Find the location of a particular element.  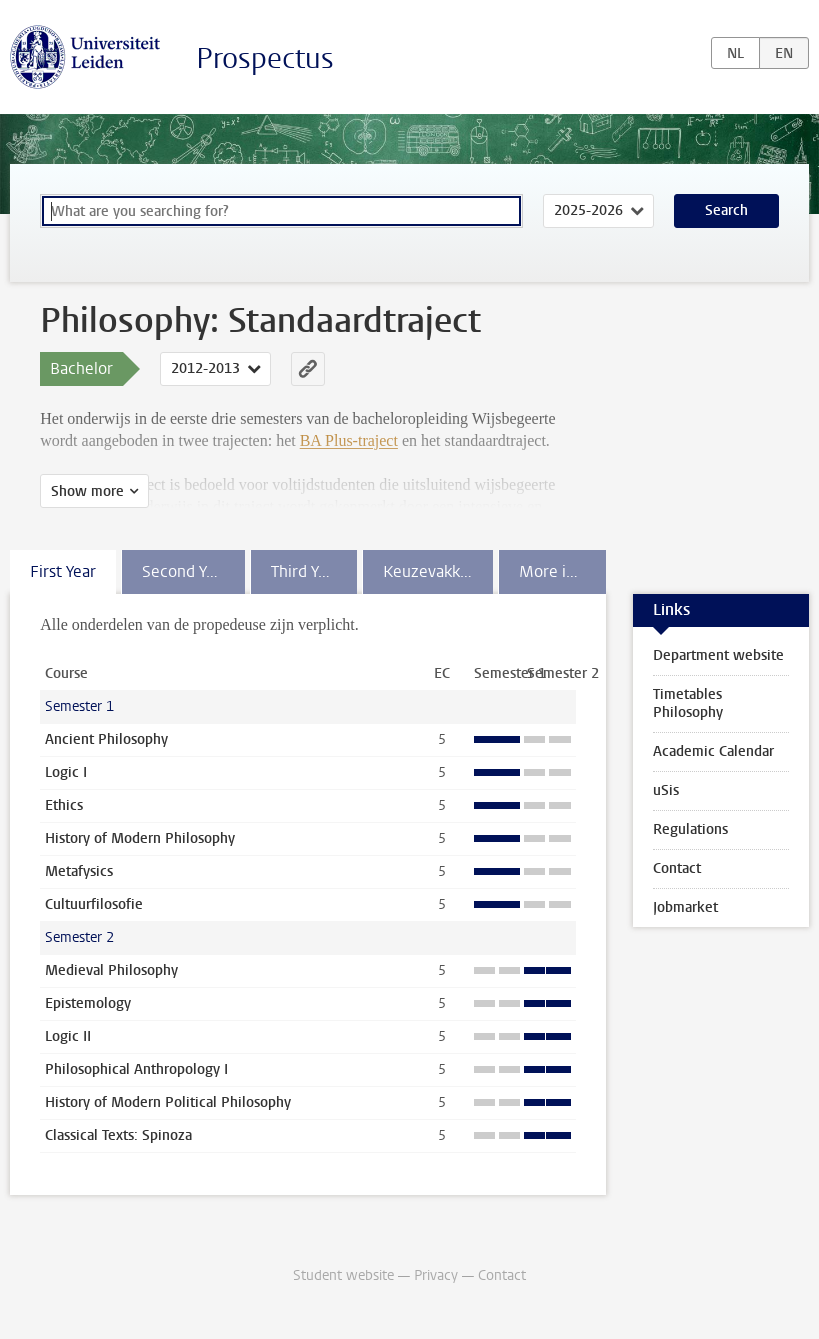

Ethics is located at coordinates (64, 805).